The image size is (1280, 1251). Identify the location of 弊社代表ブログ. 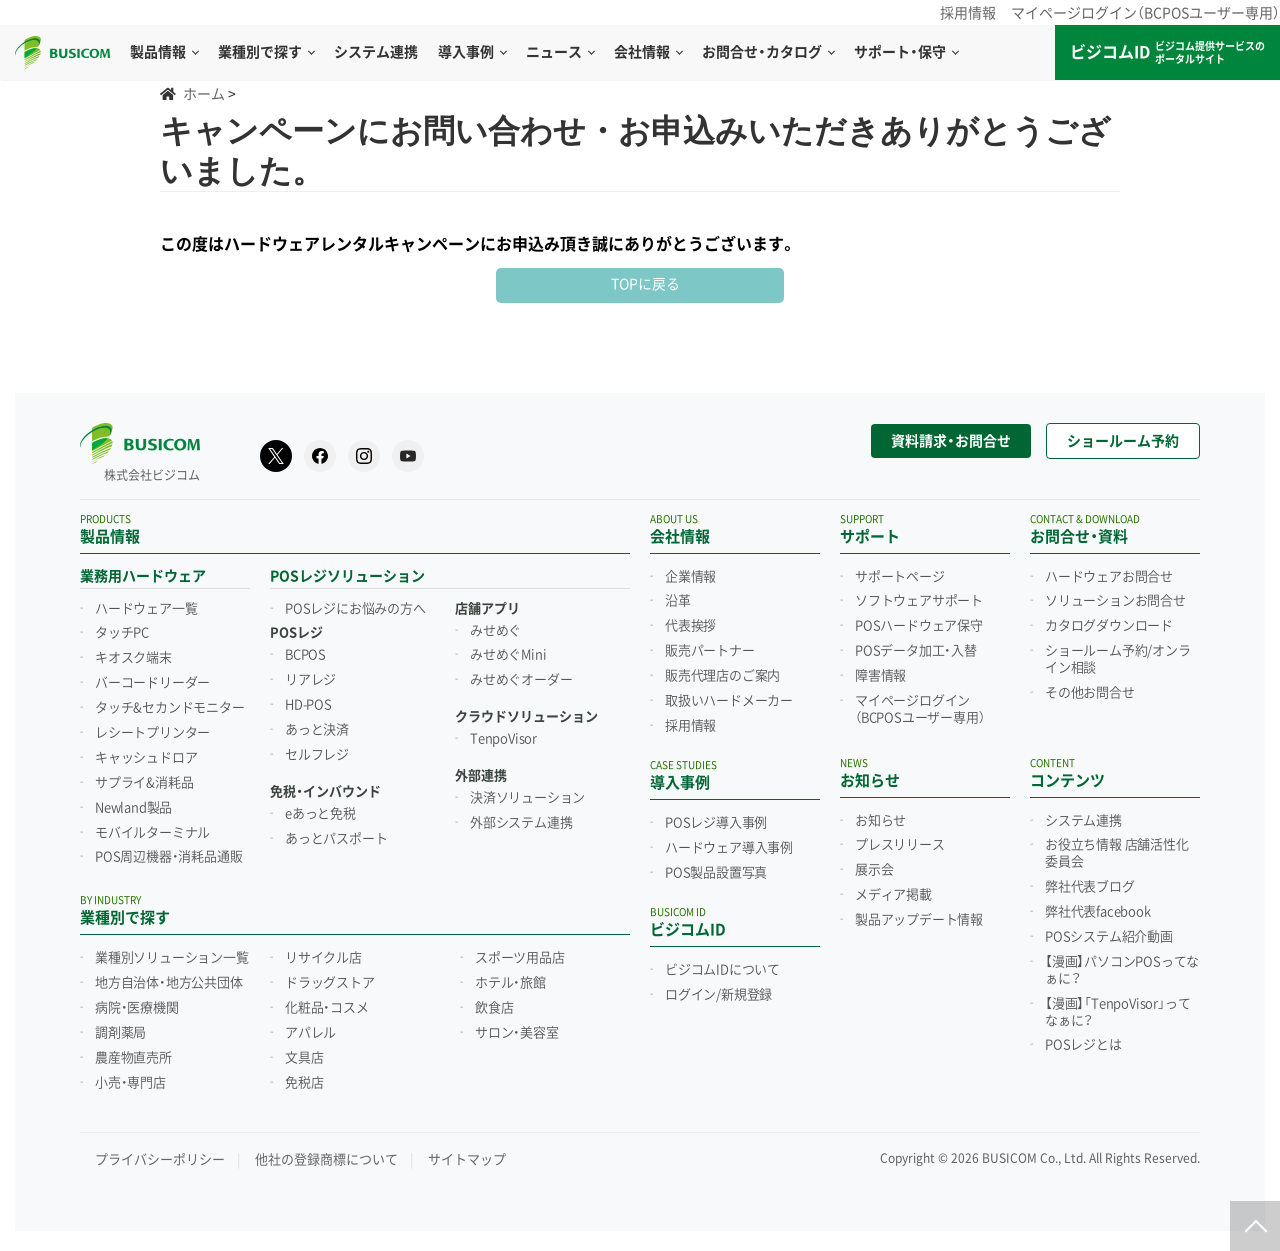
(1090, 887).